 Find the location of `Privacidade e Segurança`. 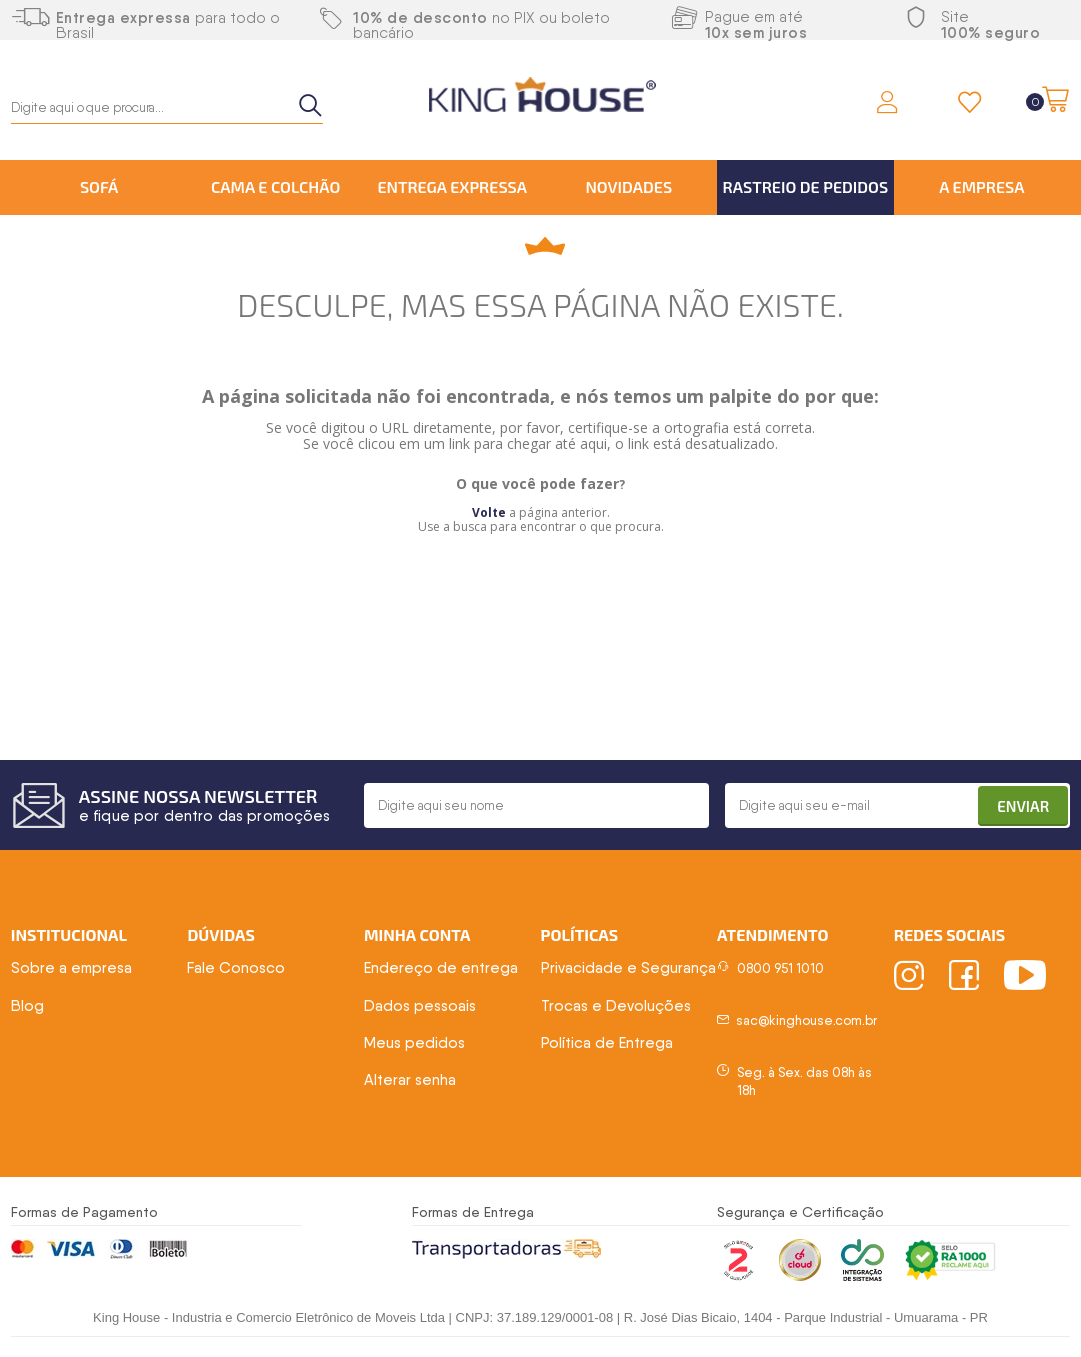

Privacidade e Segurança is located at coordinates (628, 968).